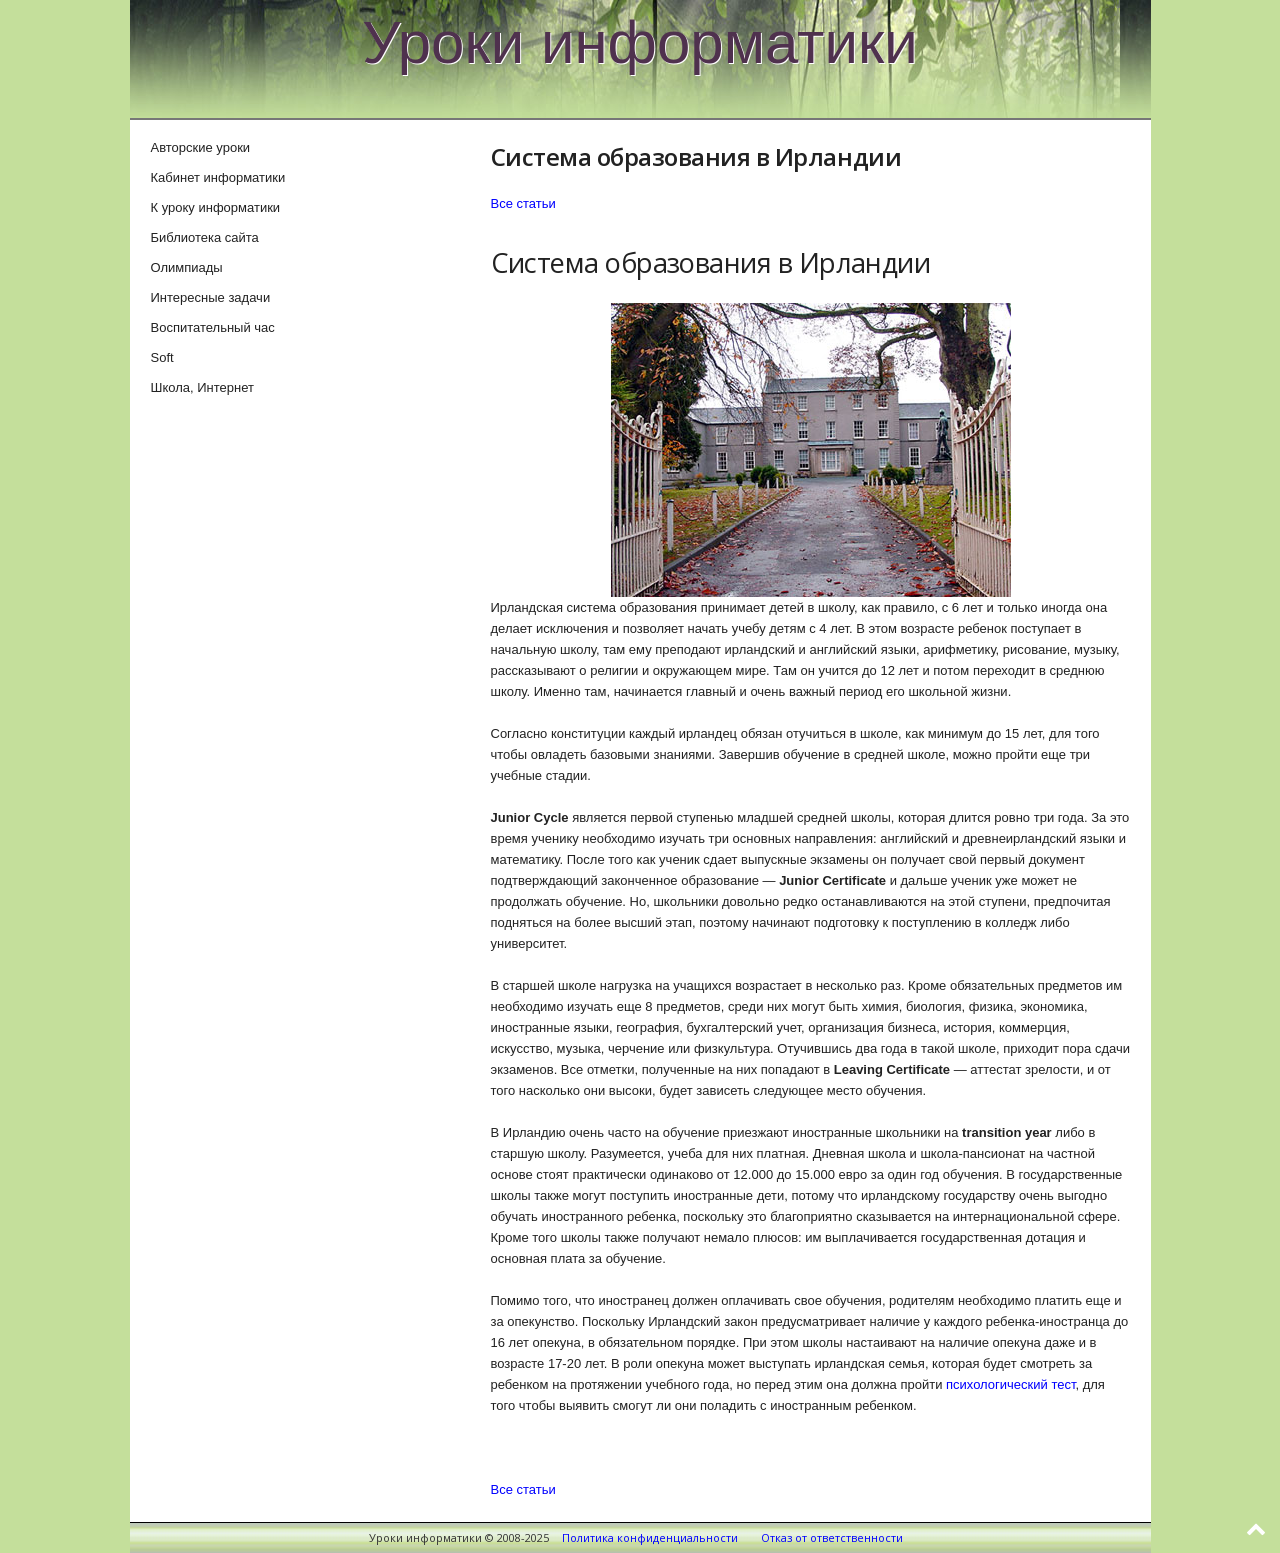 This screenshot has height=1553, width=1280. What do you see at coordinates (201, 147) in the screenshot?
I see `Авторские уроки` at bounding box center [201, 147].